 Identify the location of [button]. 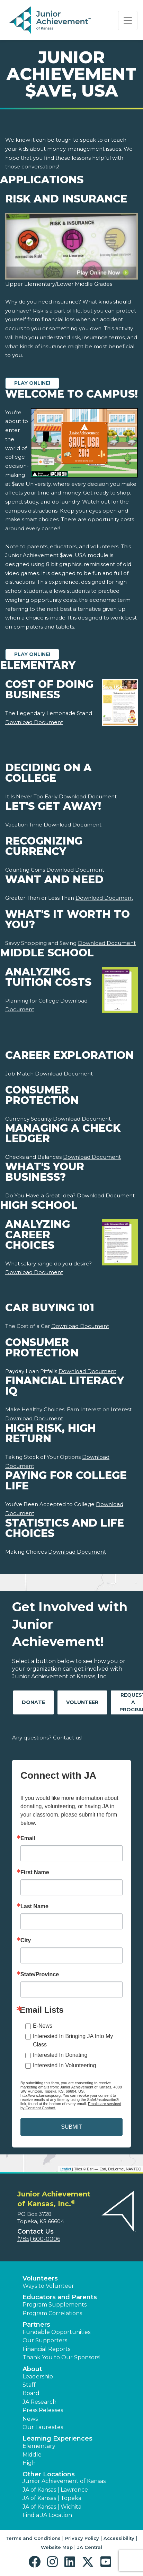
(36, 2561).